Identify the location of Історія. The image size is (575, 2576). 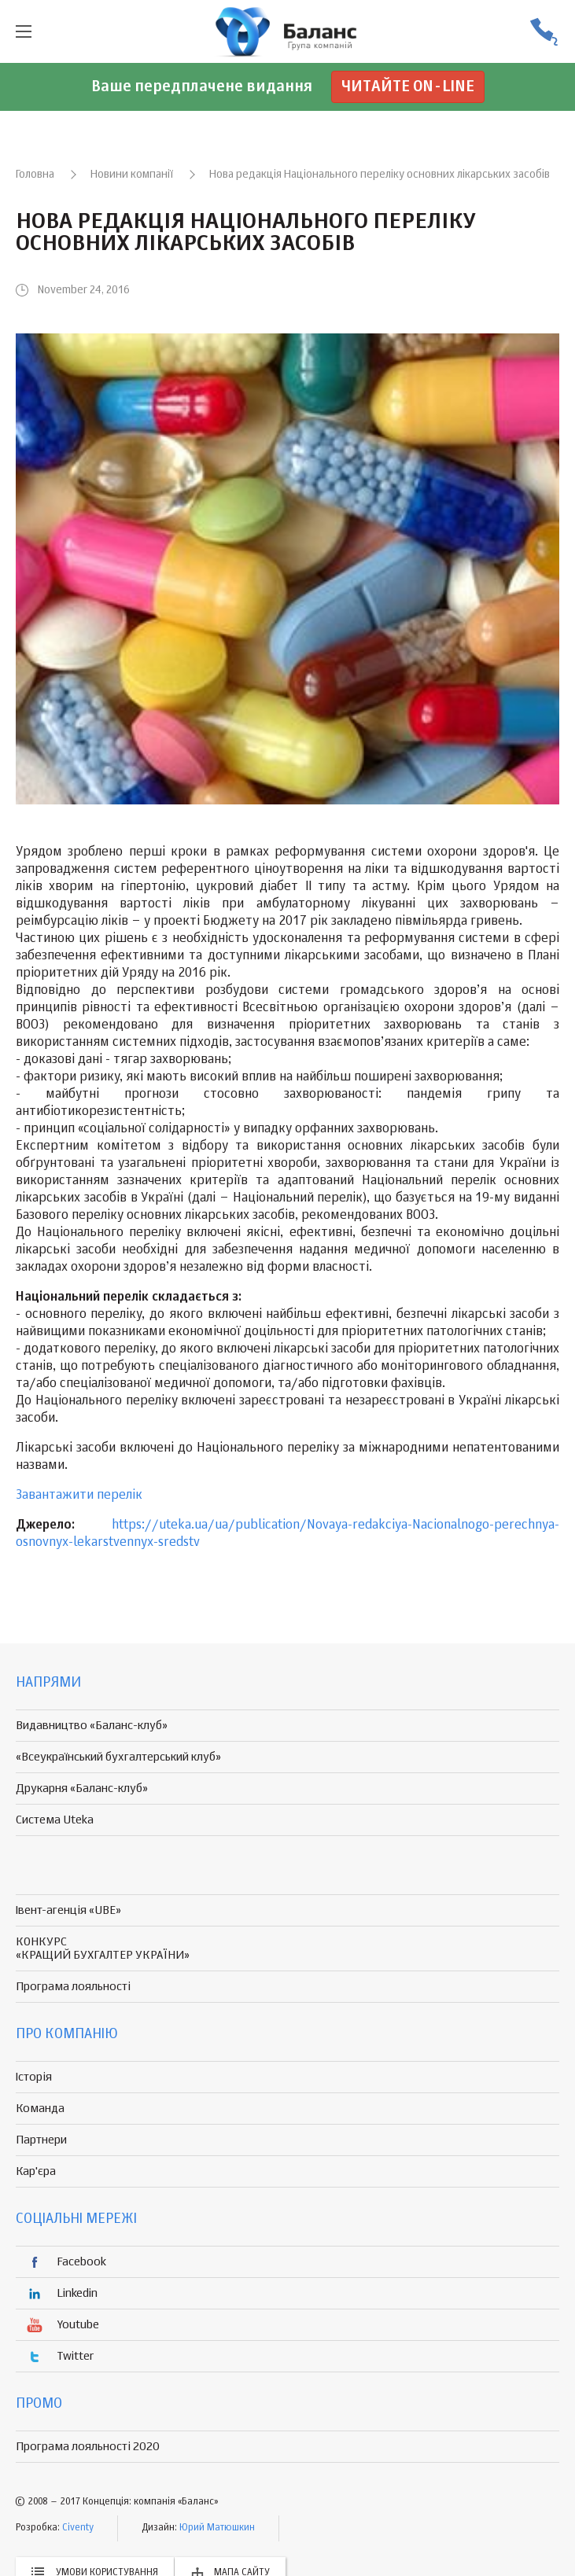
(34, 2077).